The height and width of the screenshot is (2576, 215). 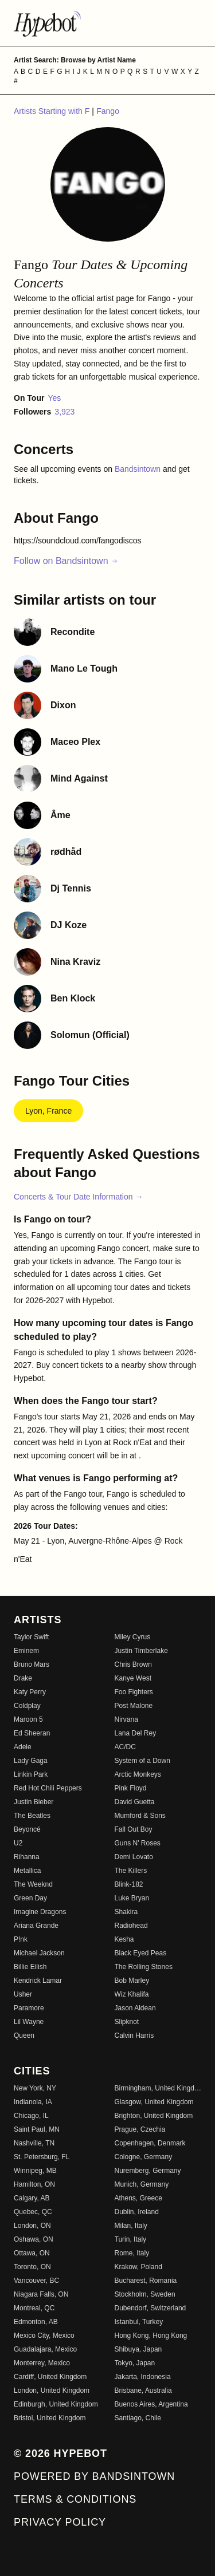 I want to click on Arctic Monkeys, so click(x=138, y=1774).